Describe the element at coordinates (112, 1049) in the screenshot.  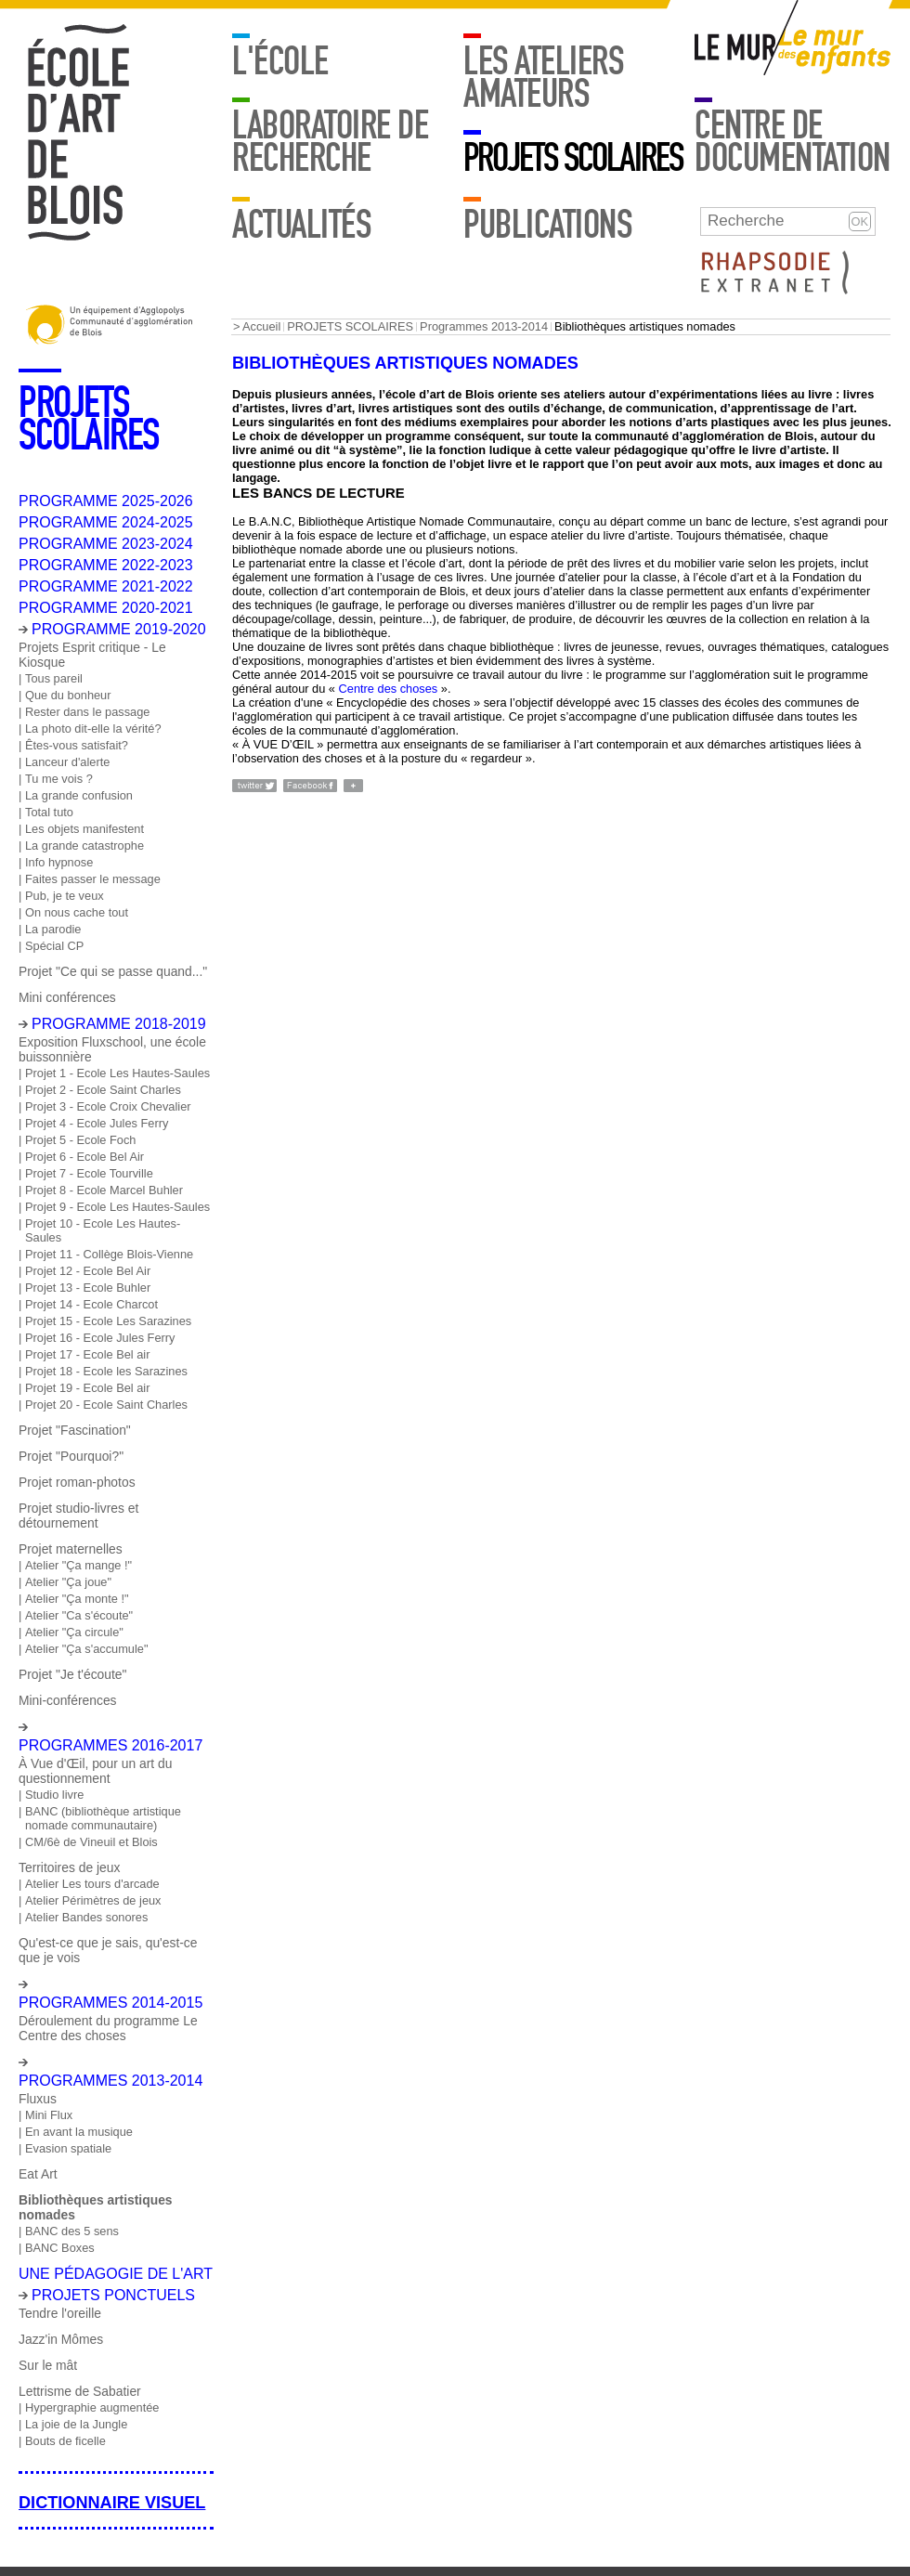
I see `Exposition Fluxschool, une école buissonnière` at that location.